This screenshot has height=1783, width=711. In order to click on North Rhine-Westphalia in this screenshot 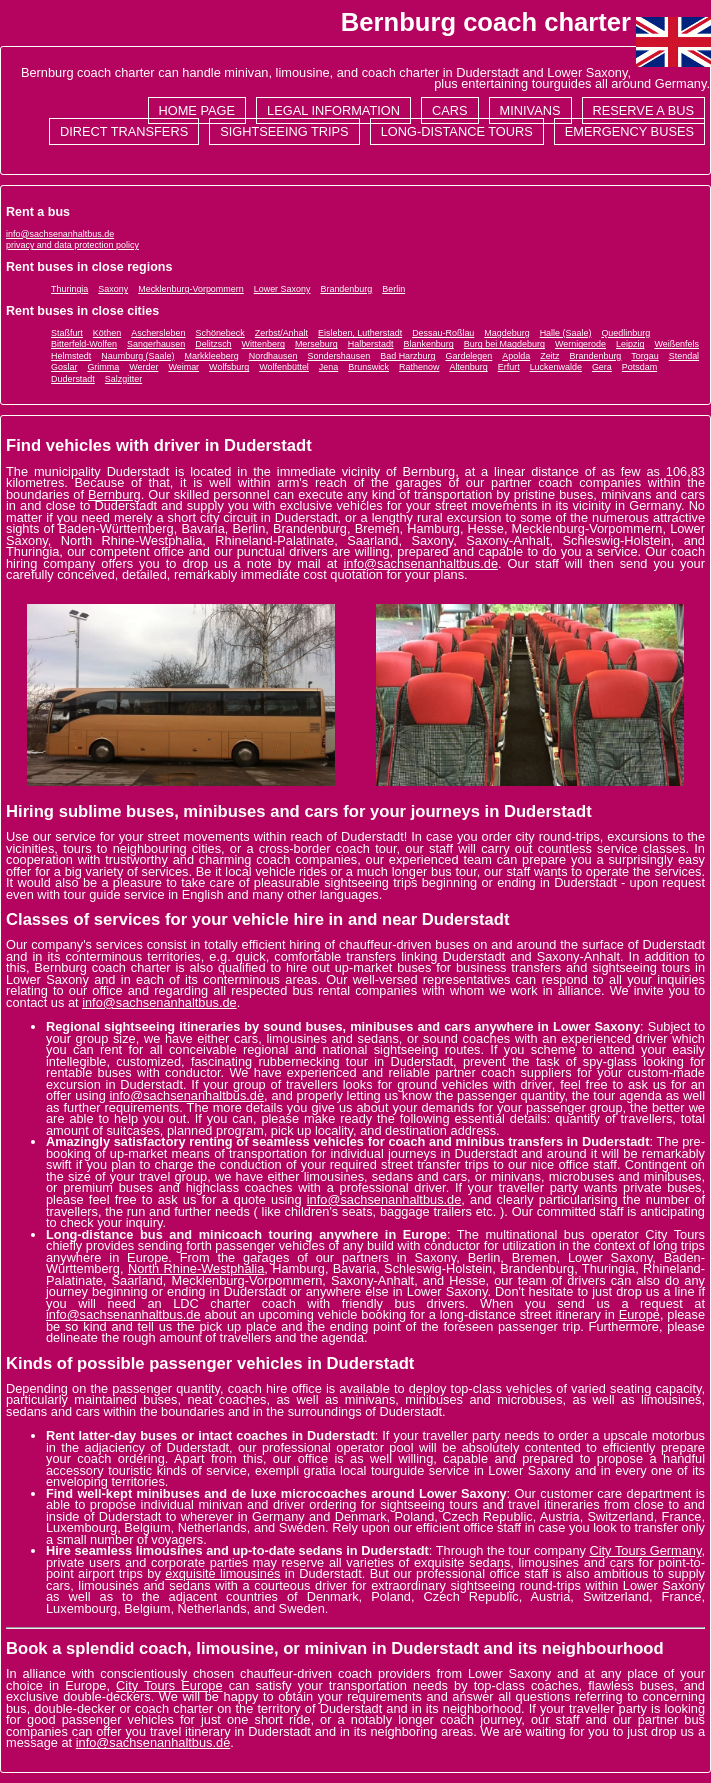, I will do `click(196, 1268)`.